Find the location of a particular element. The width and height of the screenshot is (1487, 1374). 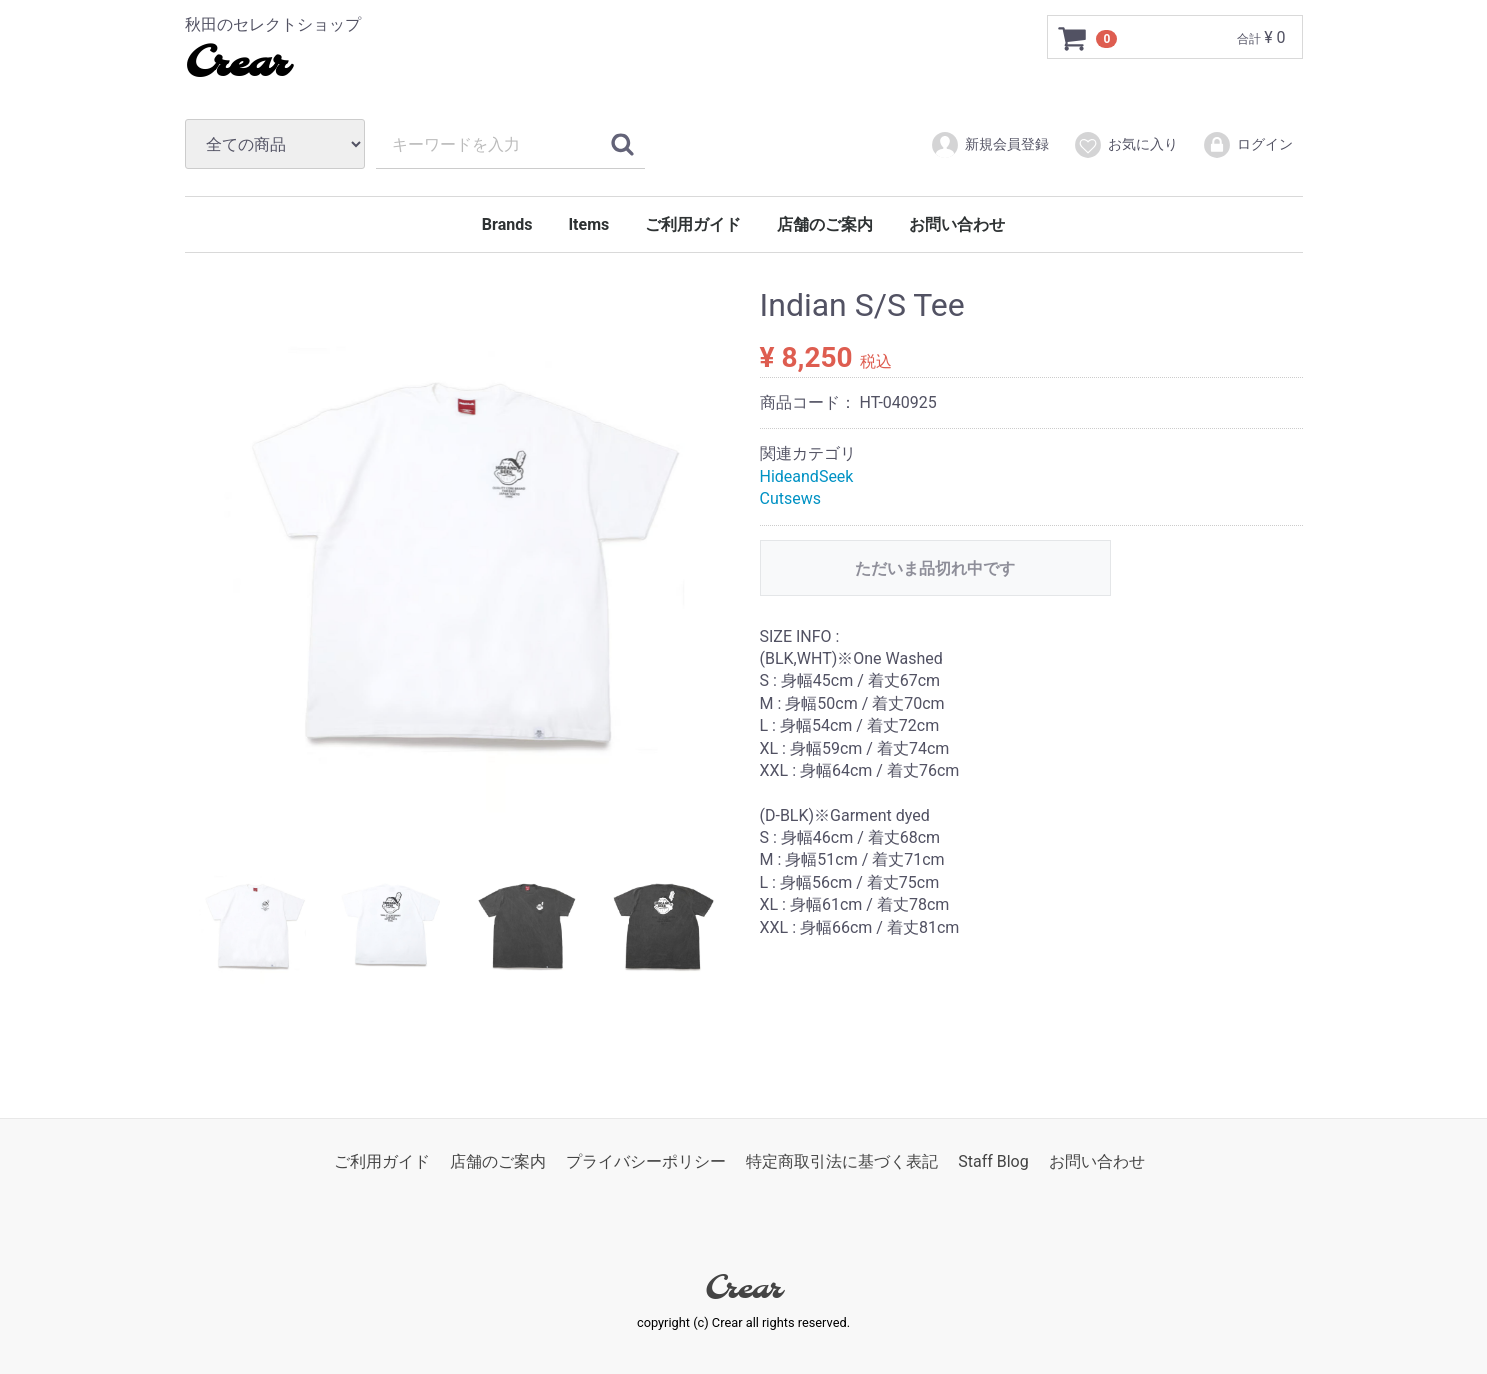

新規会員登録 is located at coordinates (989, 145).